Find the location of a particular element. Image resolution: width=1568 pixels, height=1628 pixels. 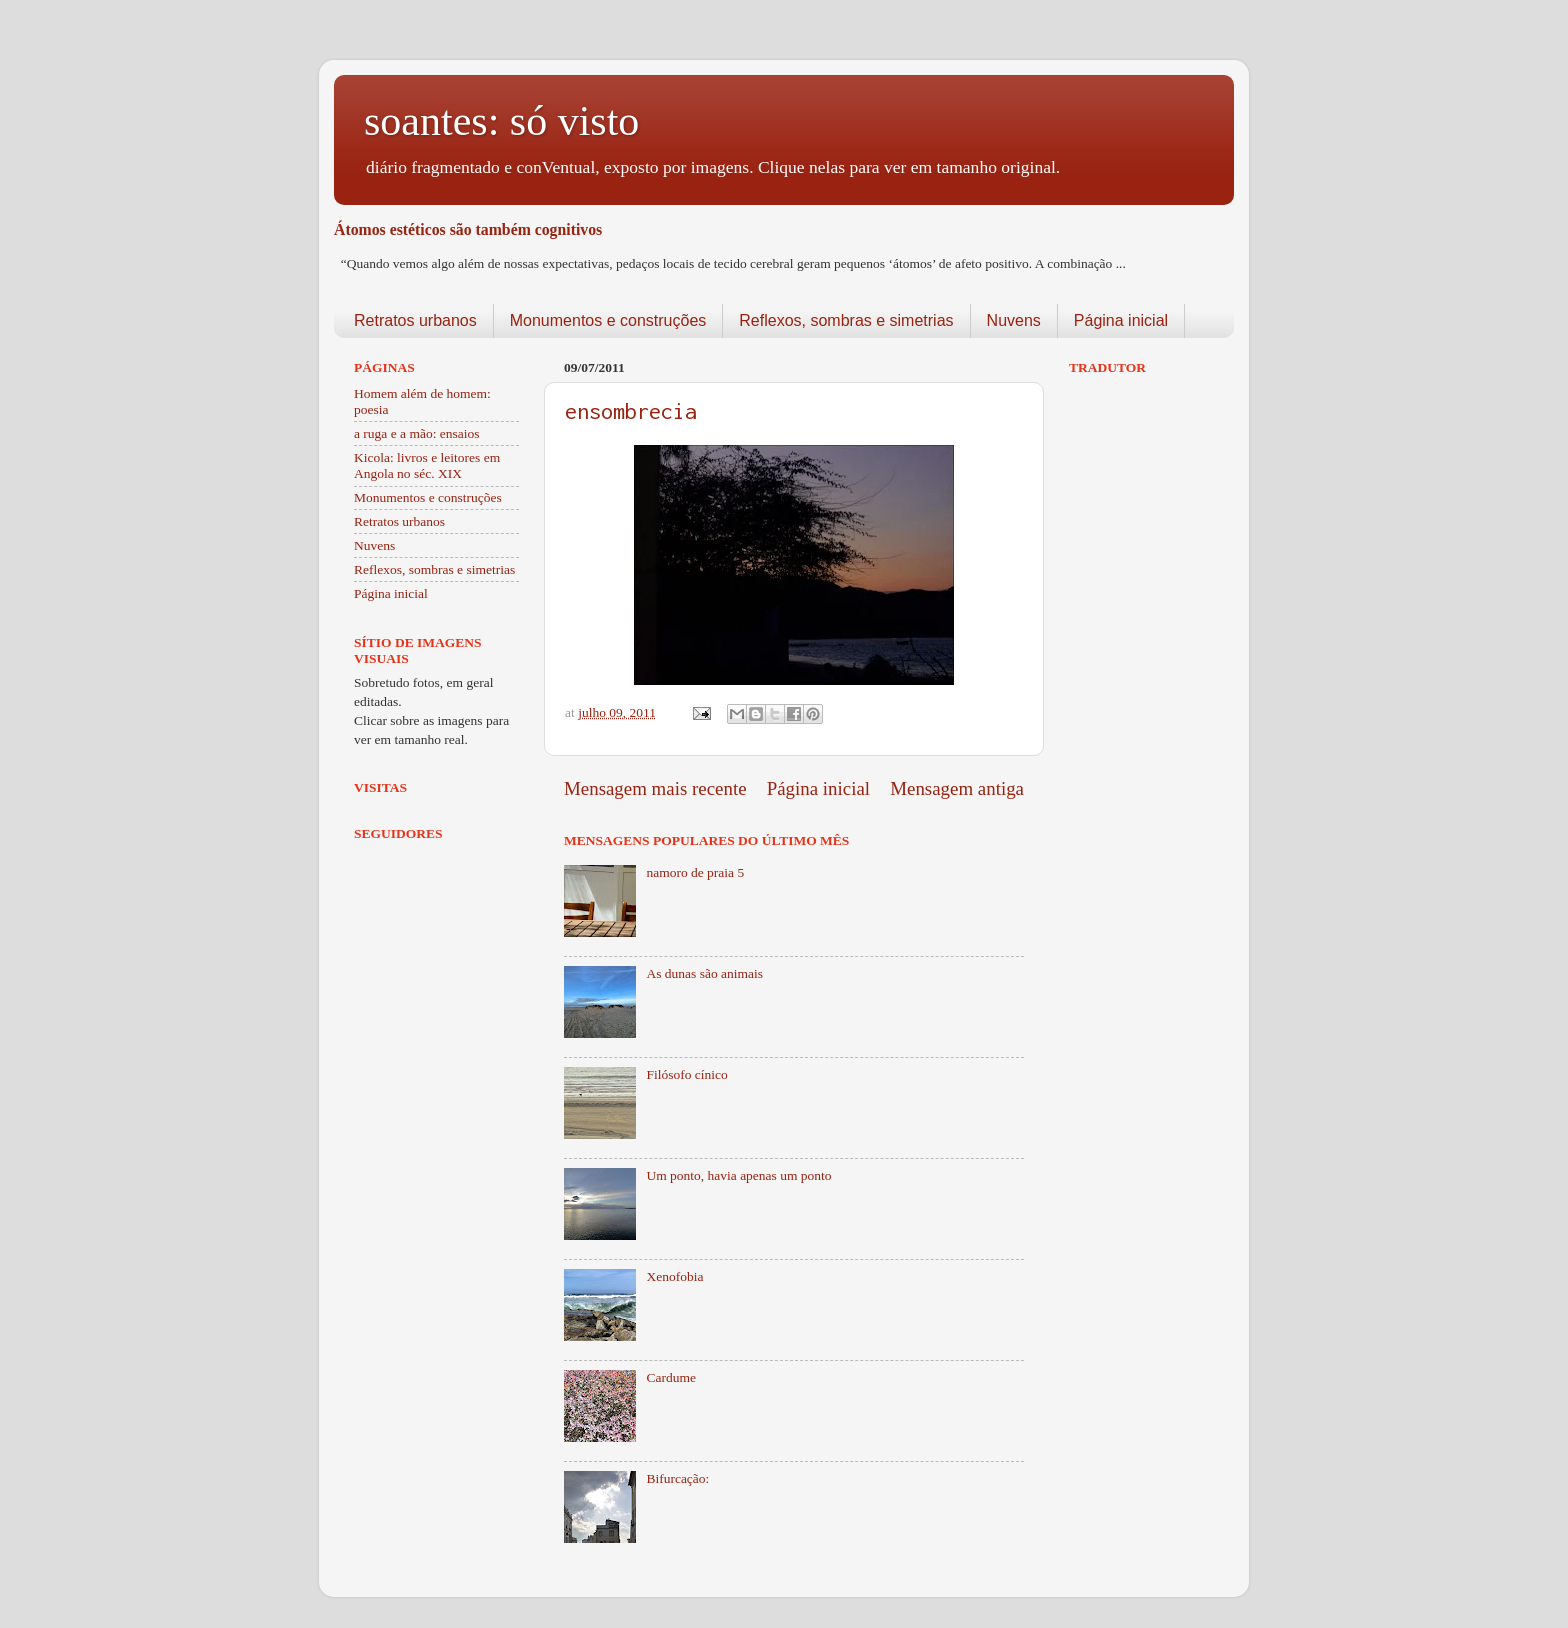

Bifurcação: is located at coordinates (677, 1478).